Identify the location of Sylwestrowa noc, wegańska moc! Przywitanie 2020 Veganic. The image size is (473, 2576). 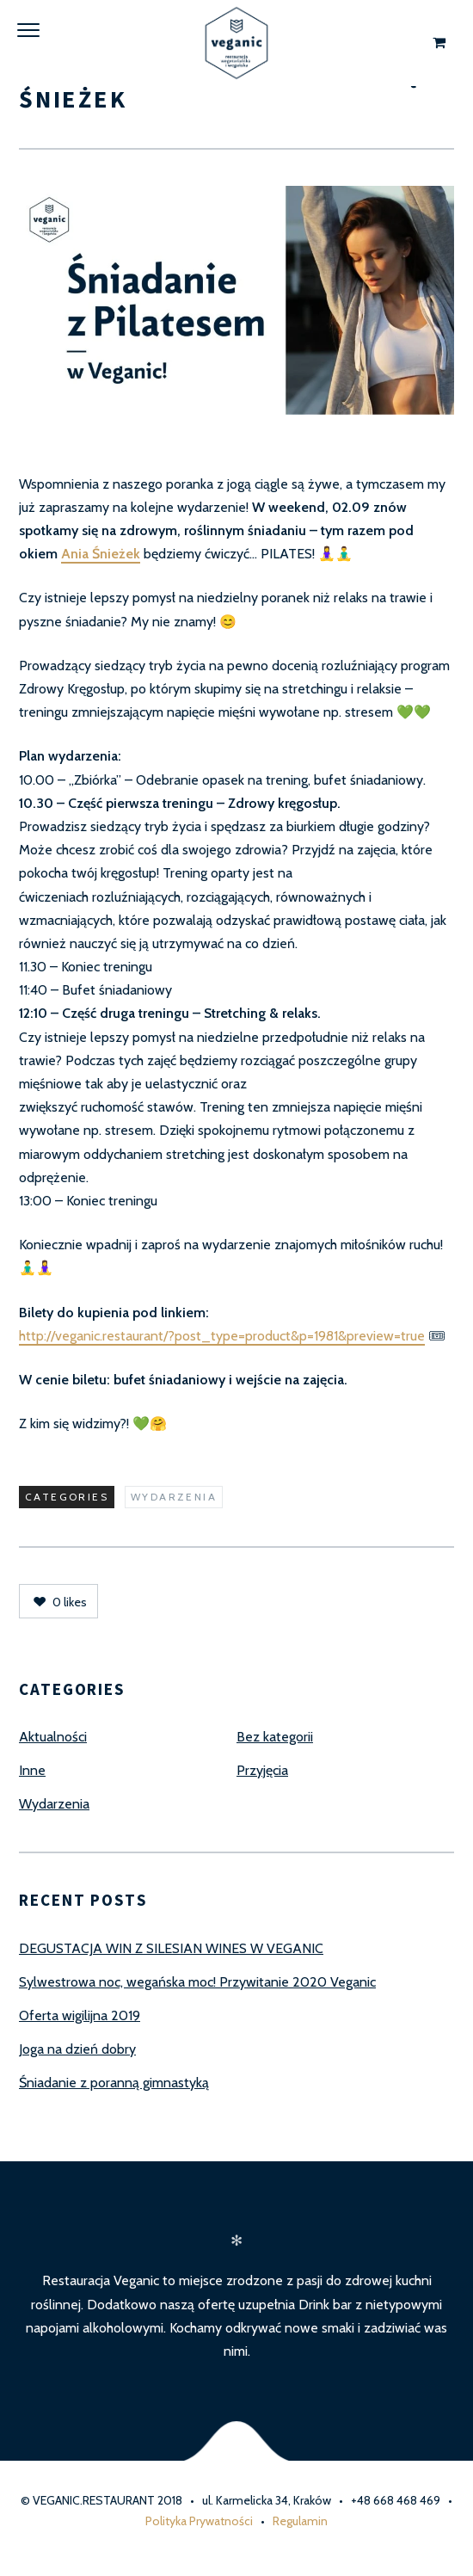
(197, 1982).